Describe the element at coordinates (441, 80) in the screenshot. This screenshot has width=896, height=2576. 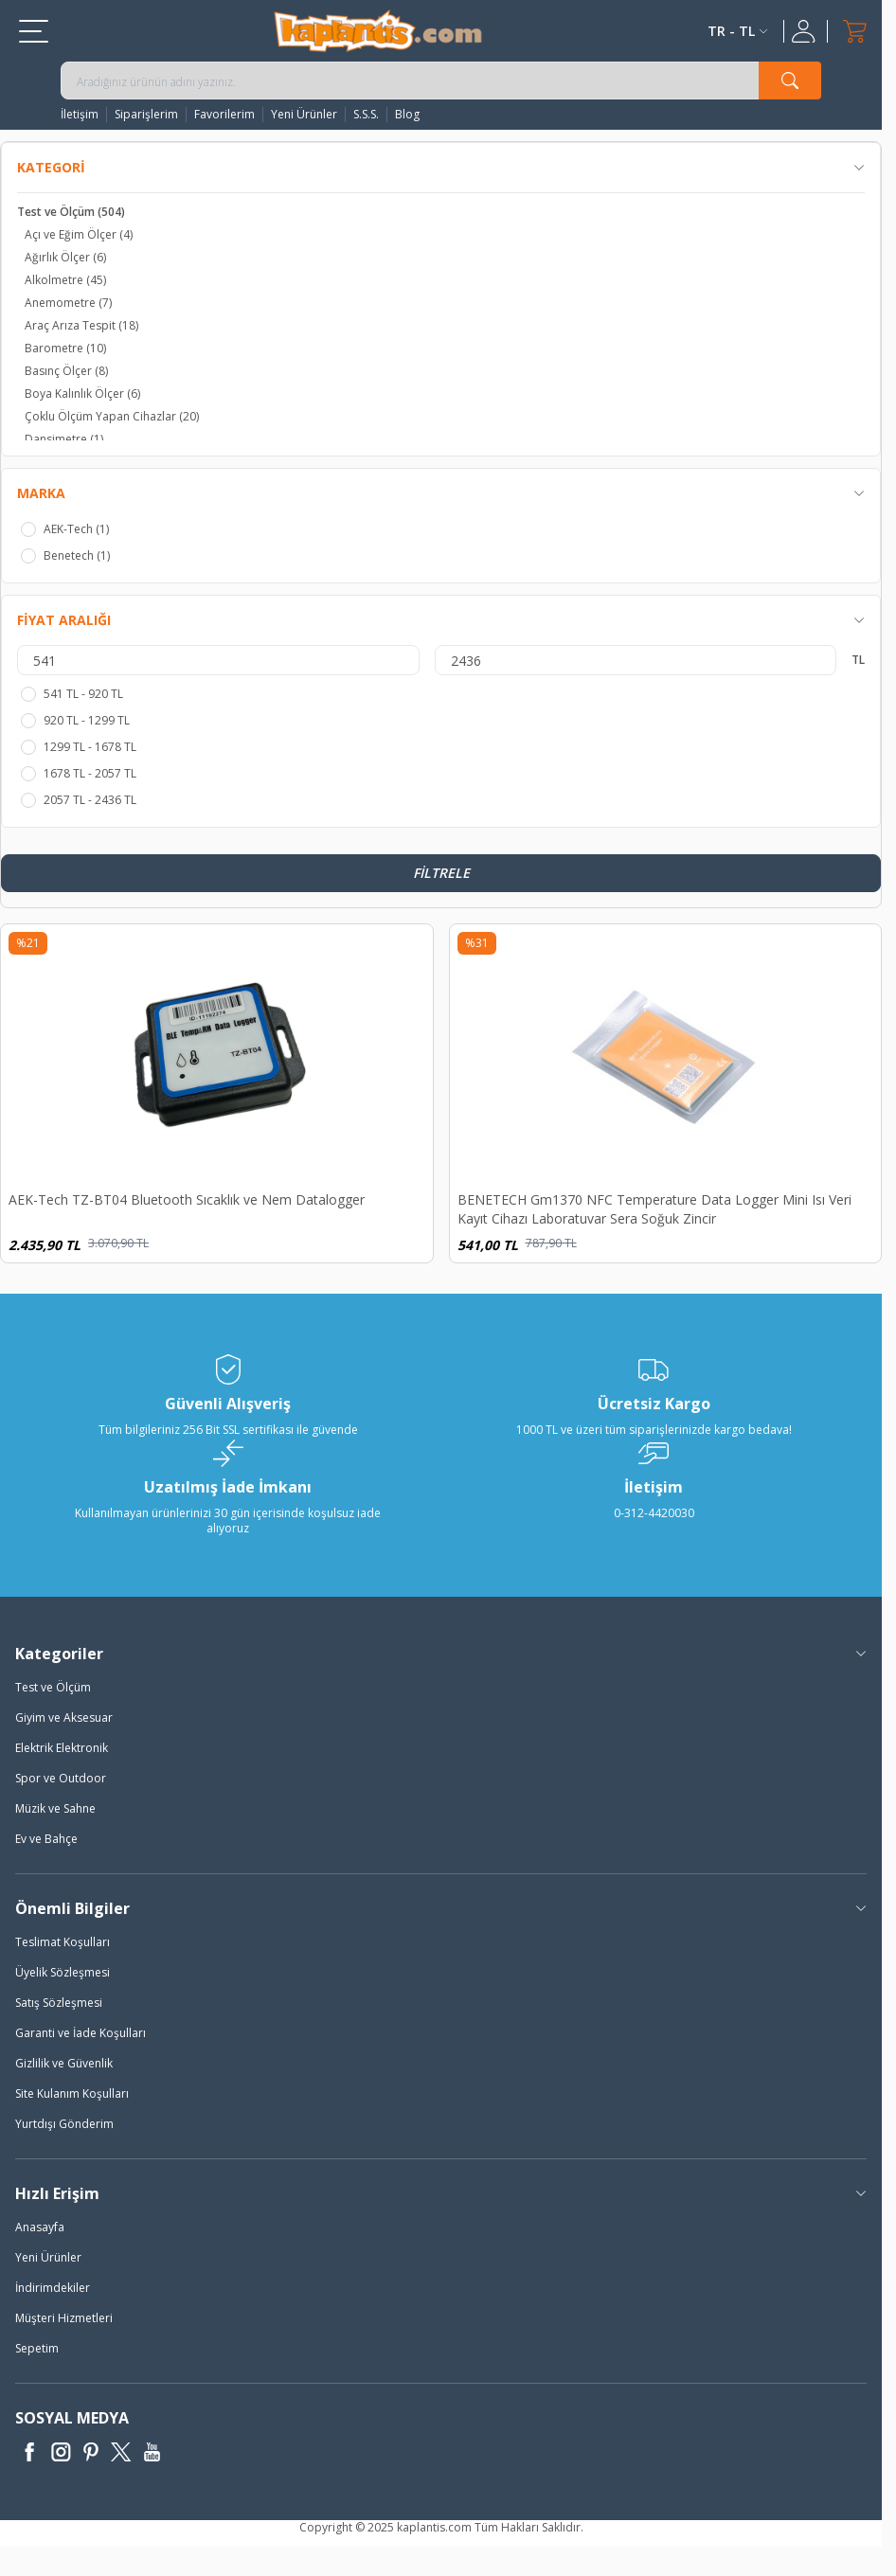
I see `[search input]` at that location.